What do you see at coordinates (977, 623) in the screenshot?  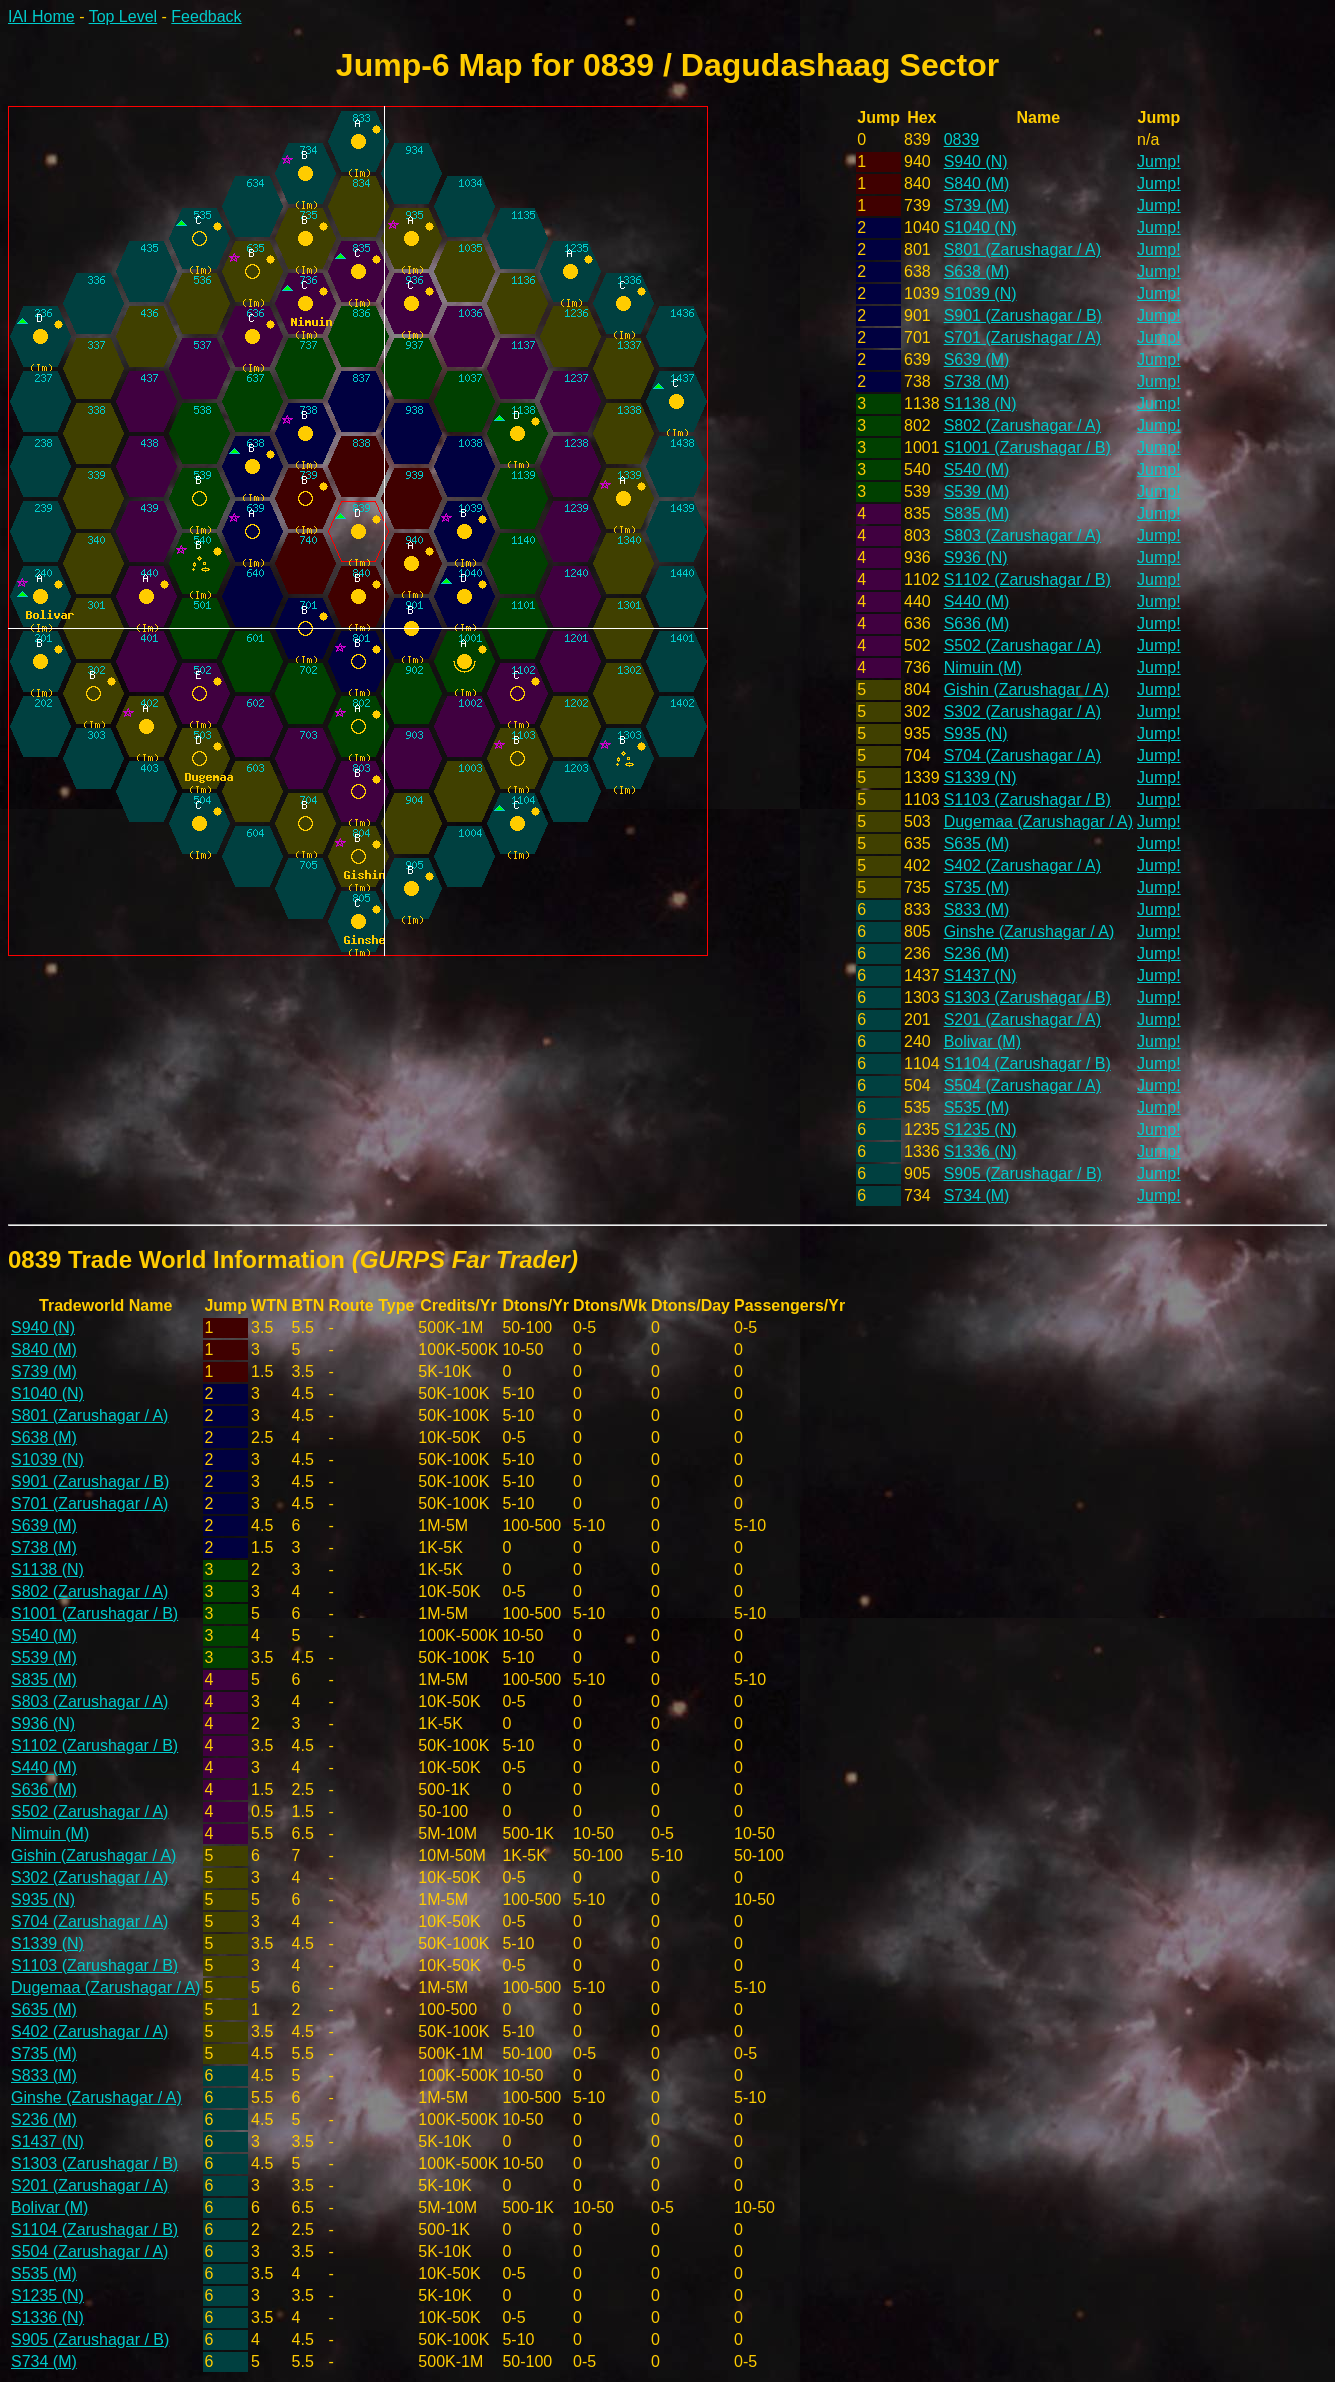 I see `S636 (M)` at bounding box center [977, 623].